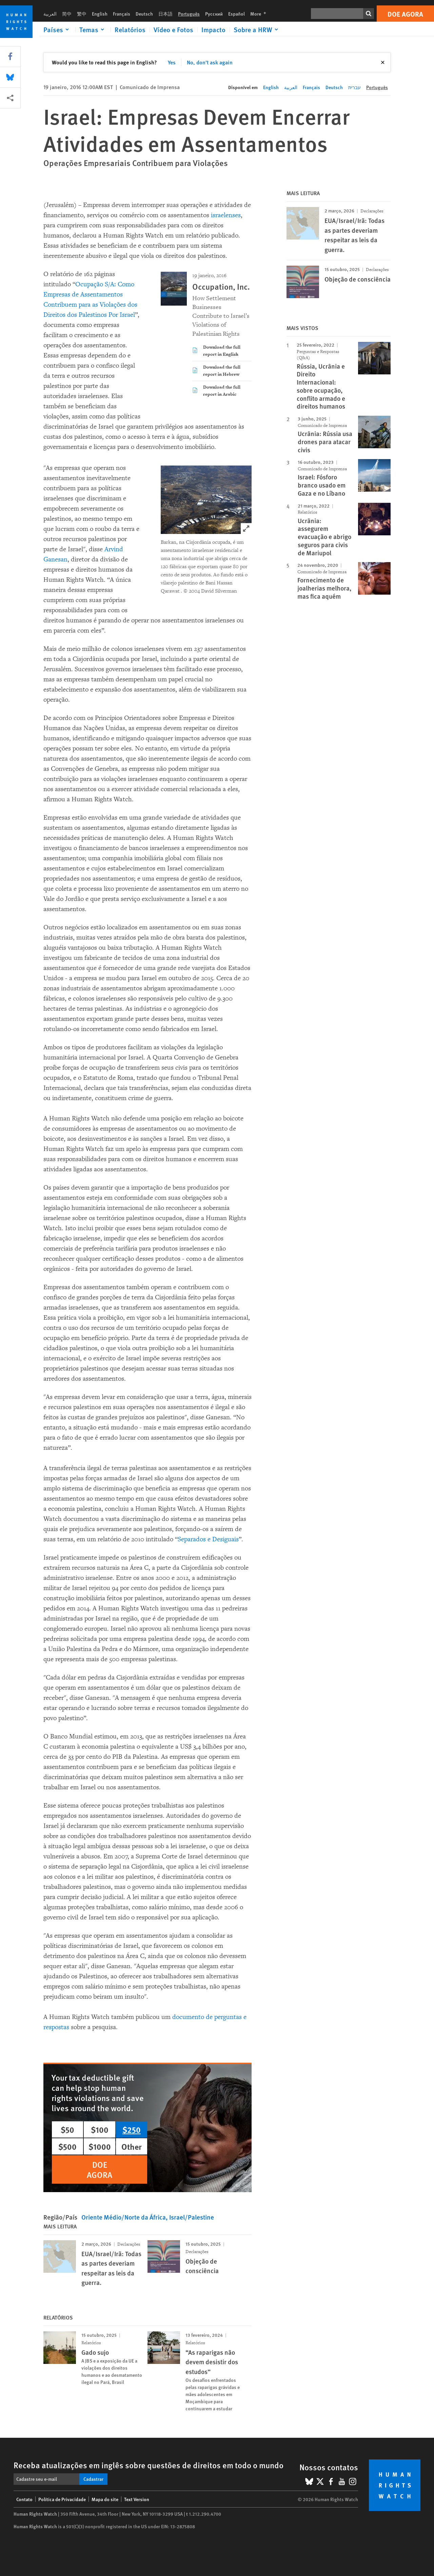 Image resolution: width=434 pixels, height=2576 pixels. Describe the element at coordinates (191, 2217) in the screenshot. I see `Israel/Palestine` at that location.